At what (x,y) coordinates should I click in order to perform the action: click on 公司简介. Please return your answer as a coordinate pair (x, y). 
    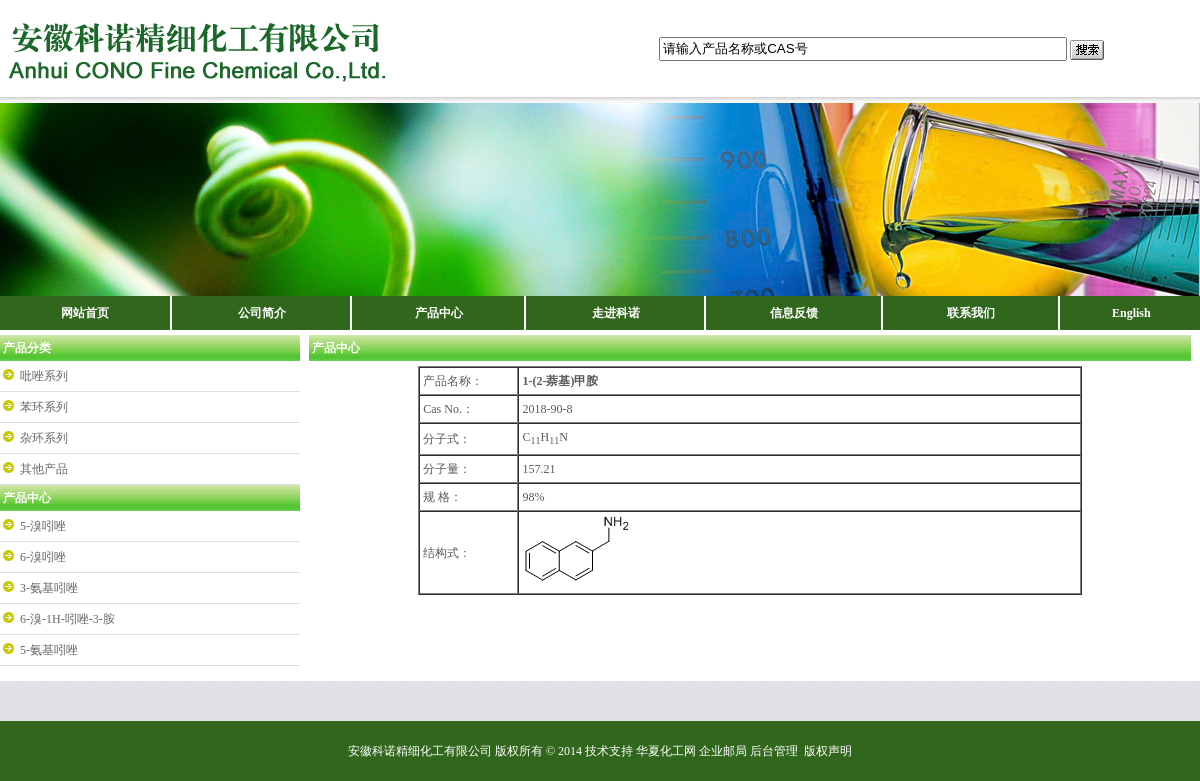
    Looking at the image, I should click on (262, 313).